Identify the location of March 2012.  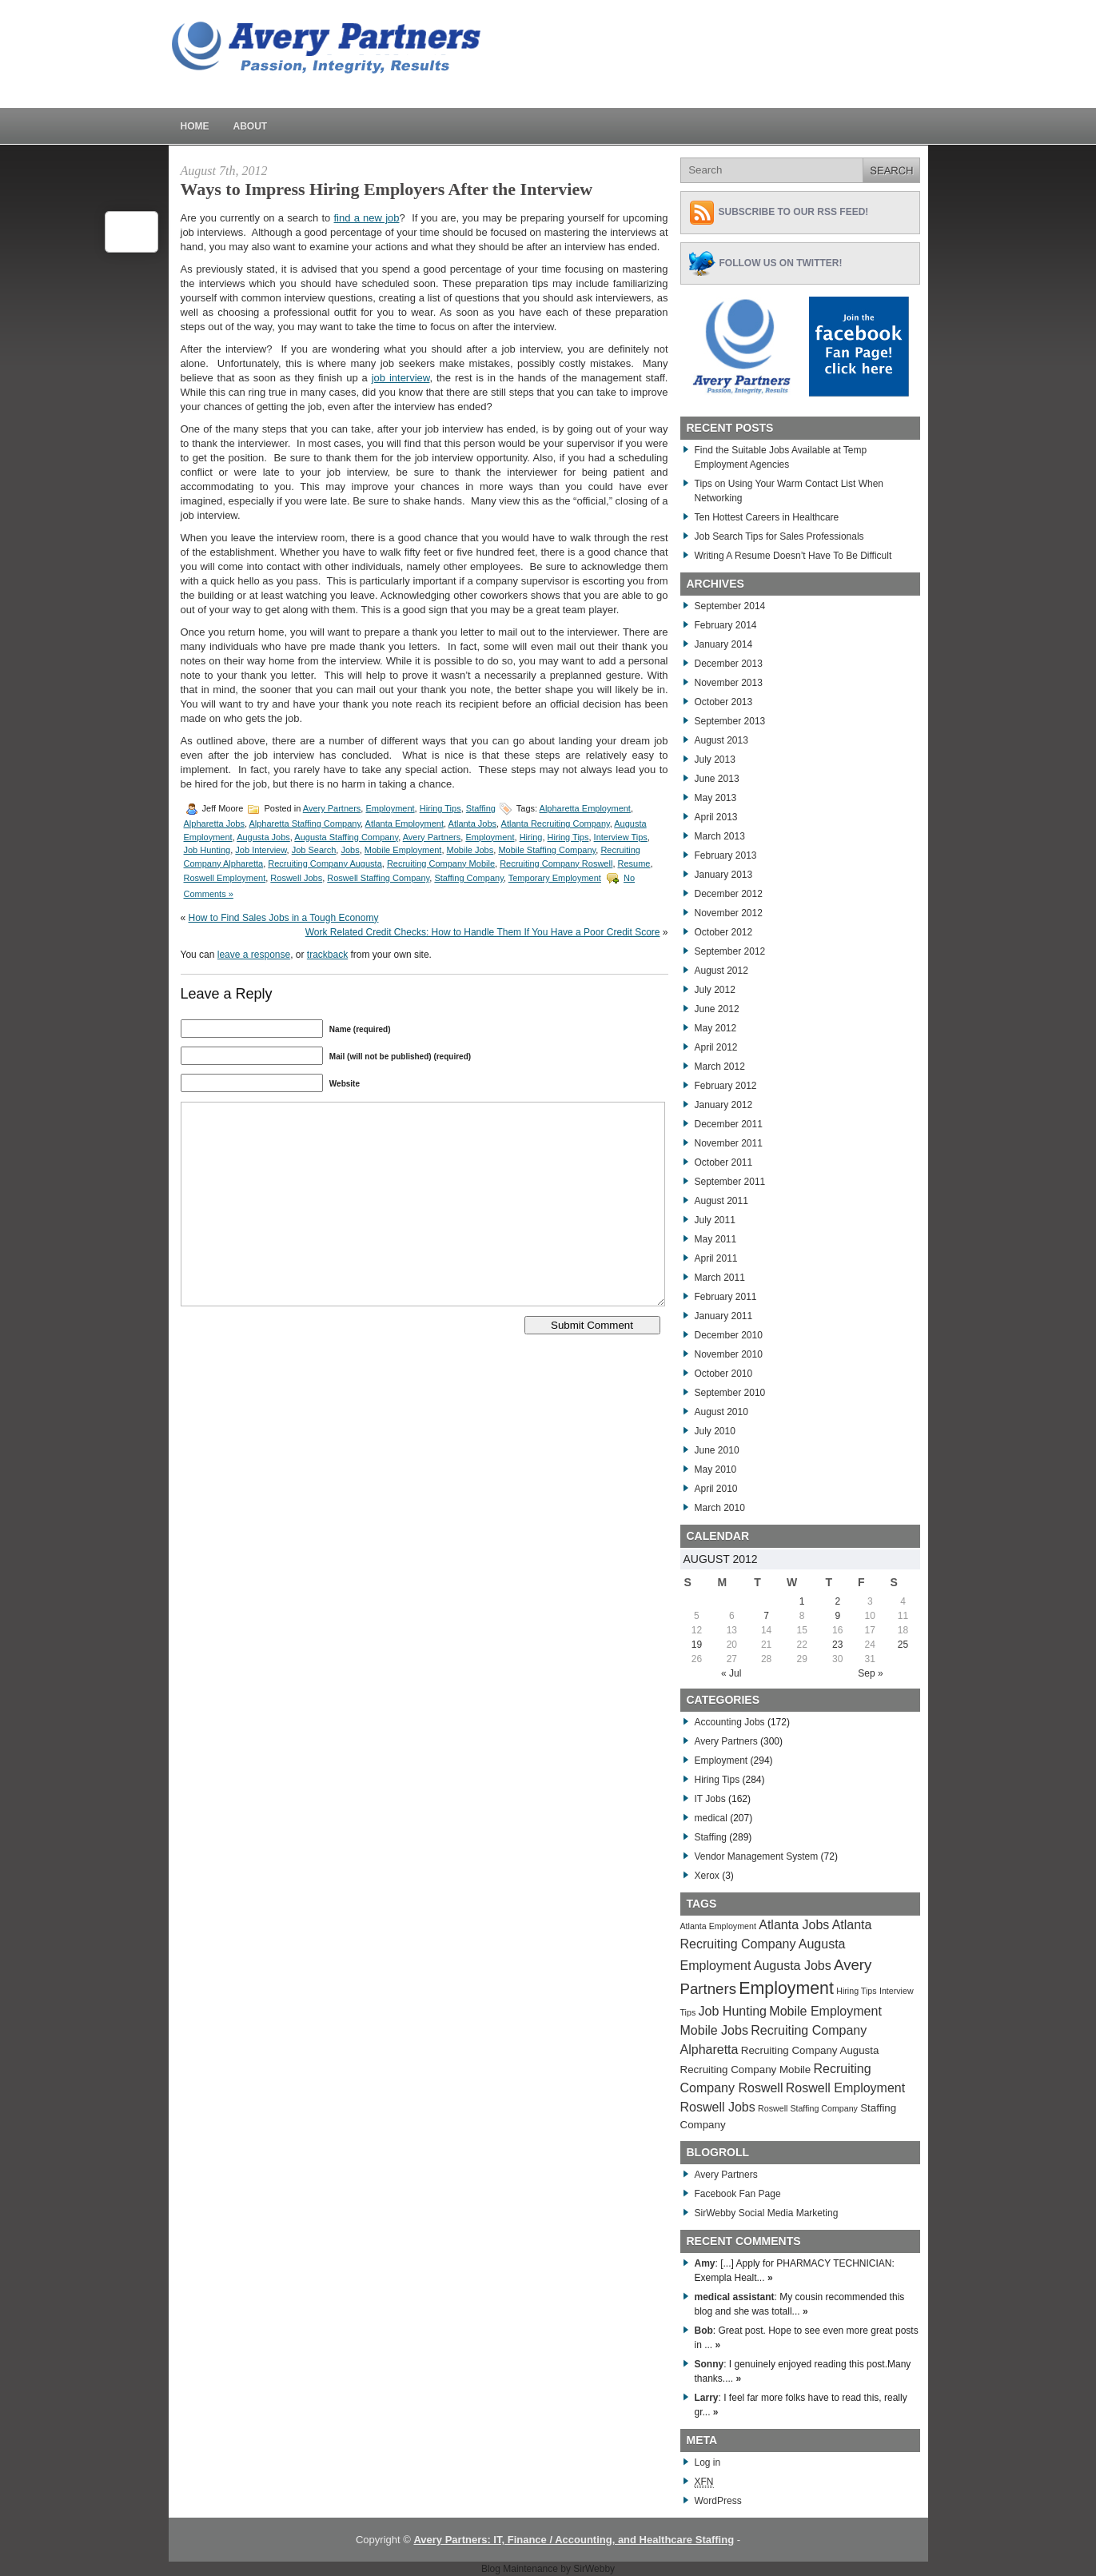
(720, 1066).